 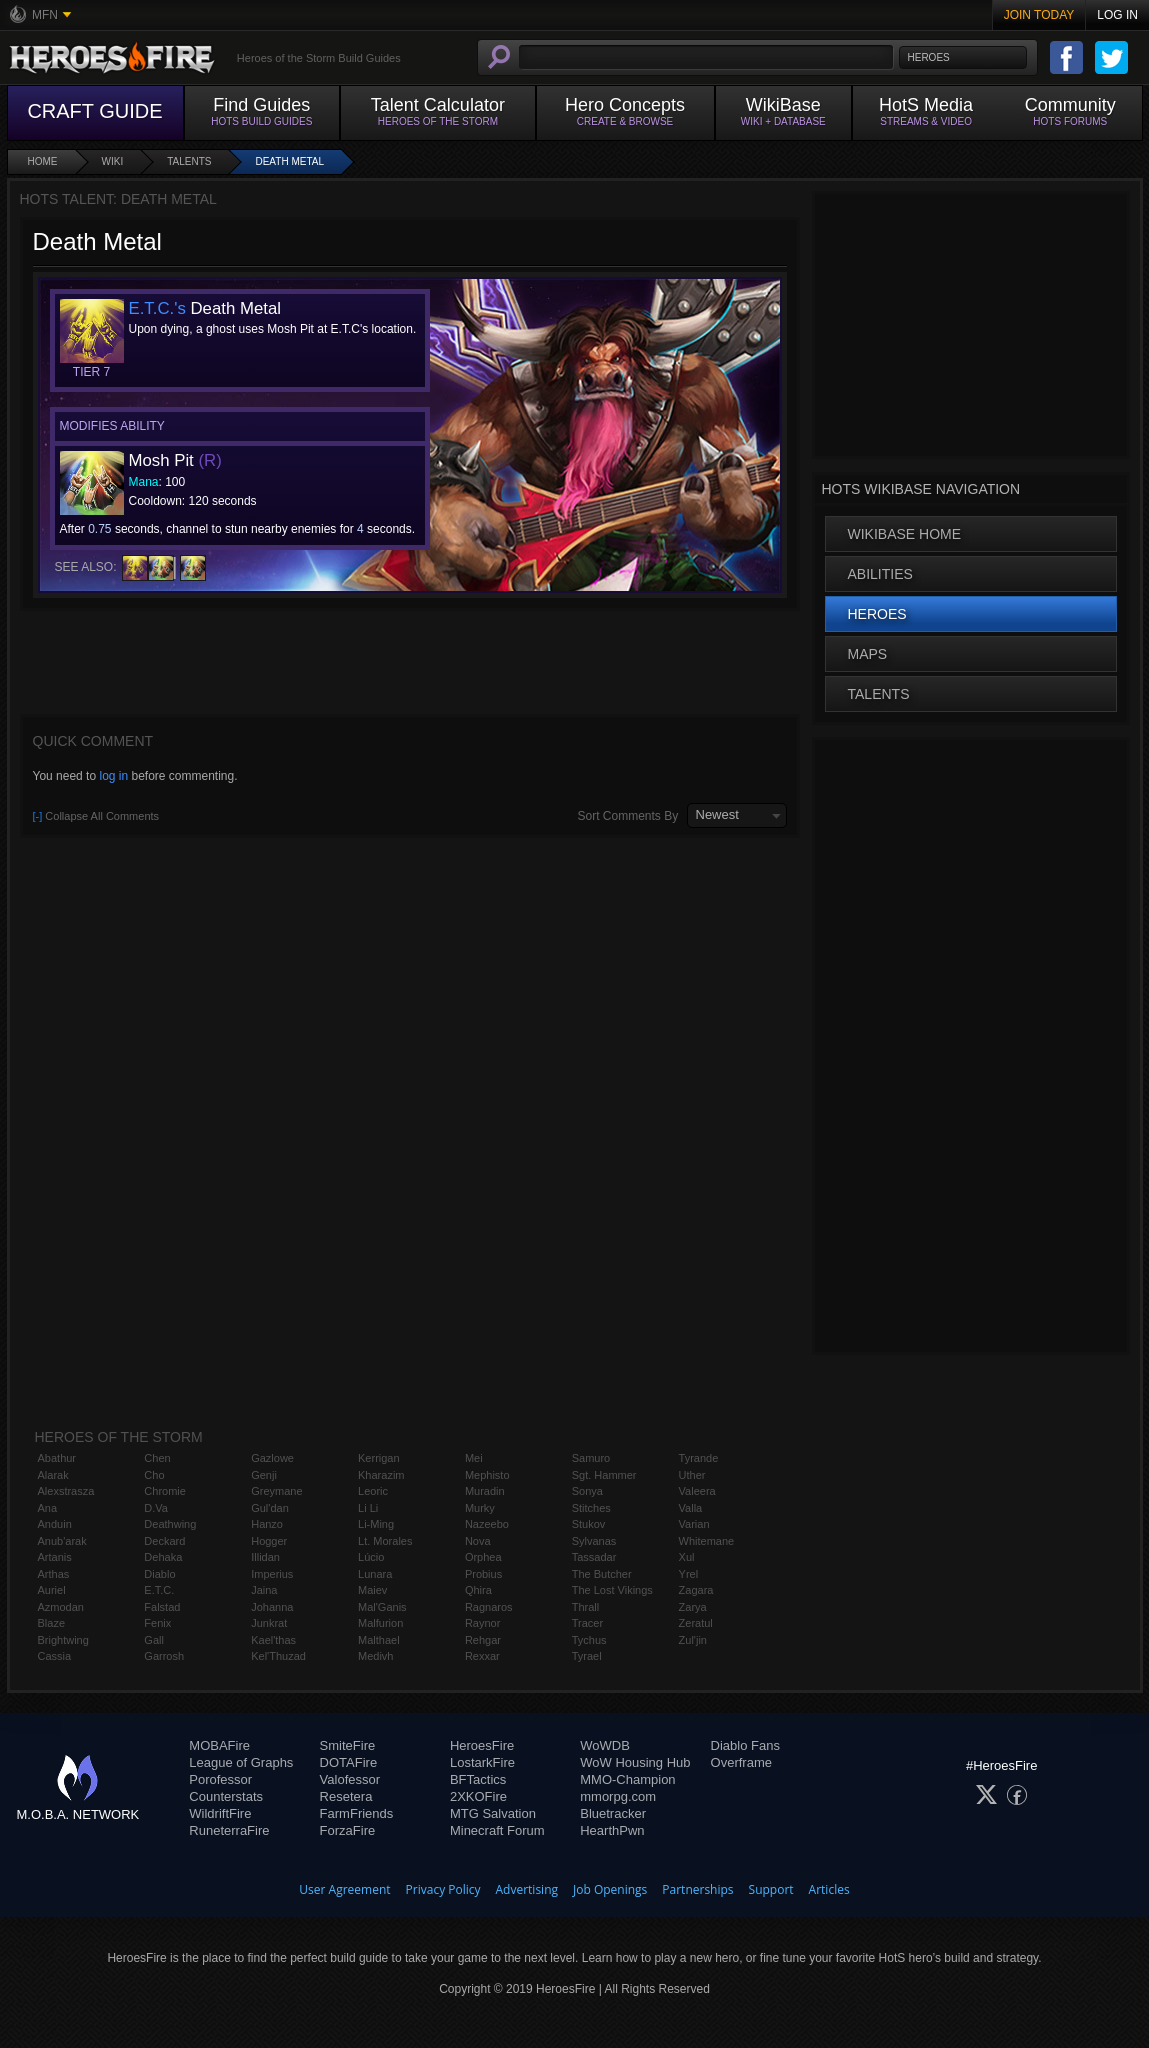 What do you see at coordinates (482, 1762) in the screenshot?
I see `LostarkFire` at bounding box center [482, 1762].